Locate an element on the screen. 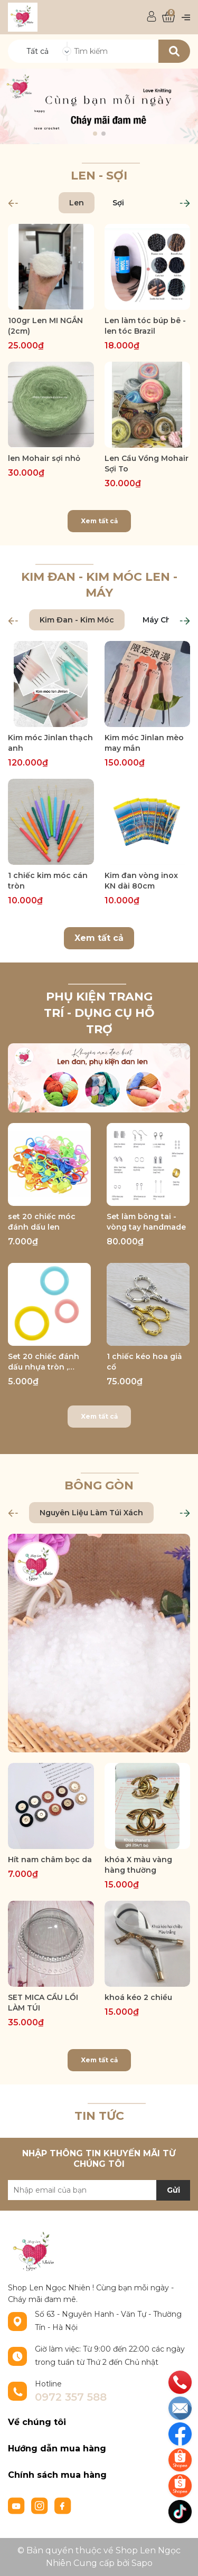 The width and height of the screenshot is (198, 2576). Len Cầu Vồng Mohair Sợi To is located at coordinates (146, 464).